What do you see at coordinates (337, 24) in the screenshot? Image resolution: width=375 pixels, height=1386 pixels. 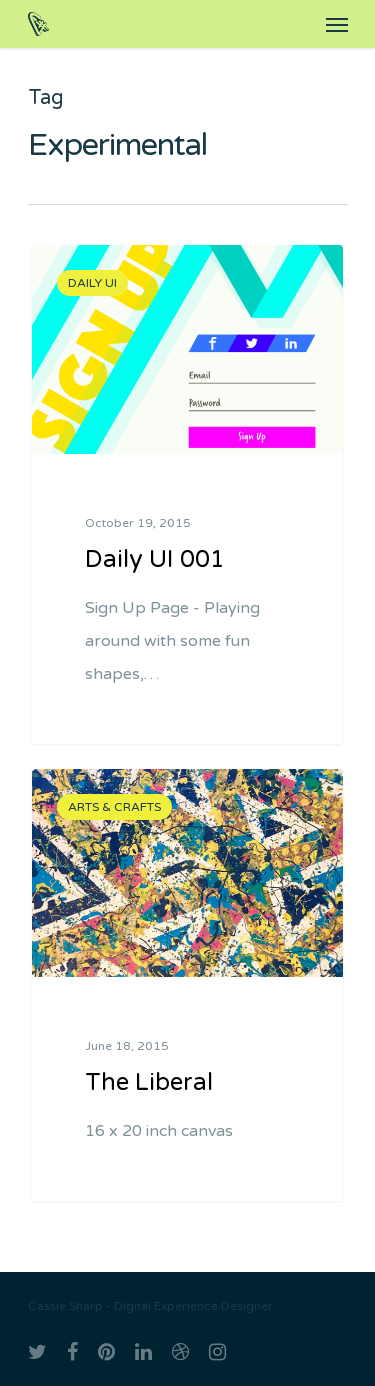 I see `[Navigation Menu]` at bounding box center [337, 24].